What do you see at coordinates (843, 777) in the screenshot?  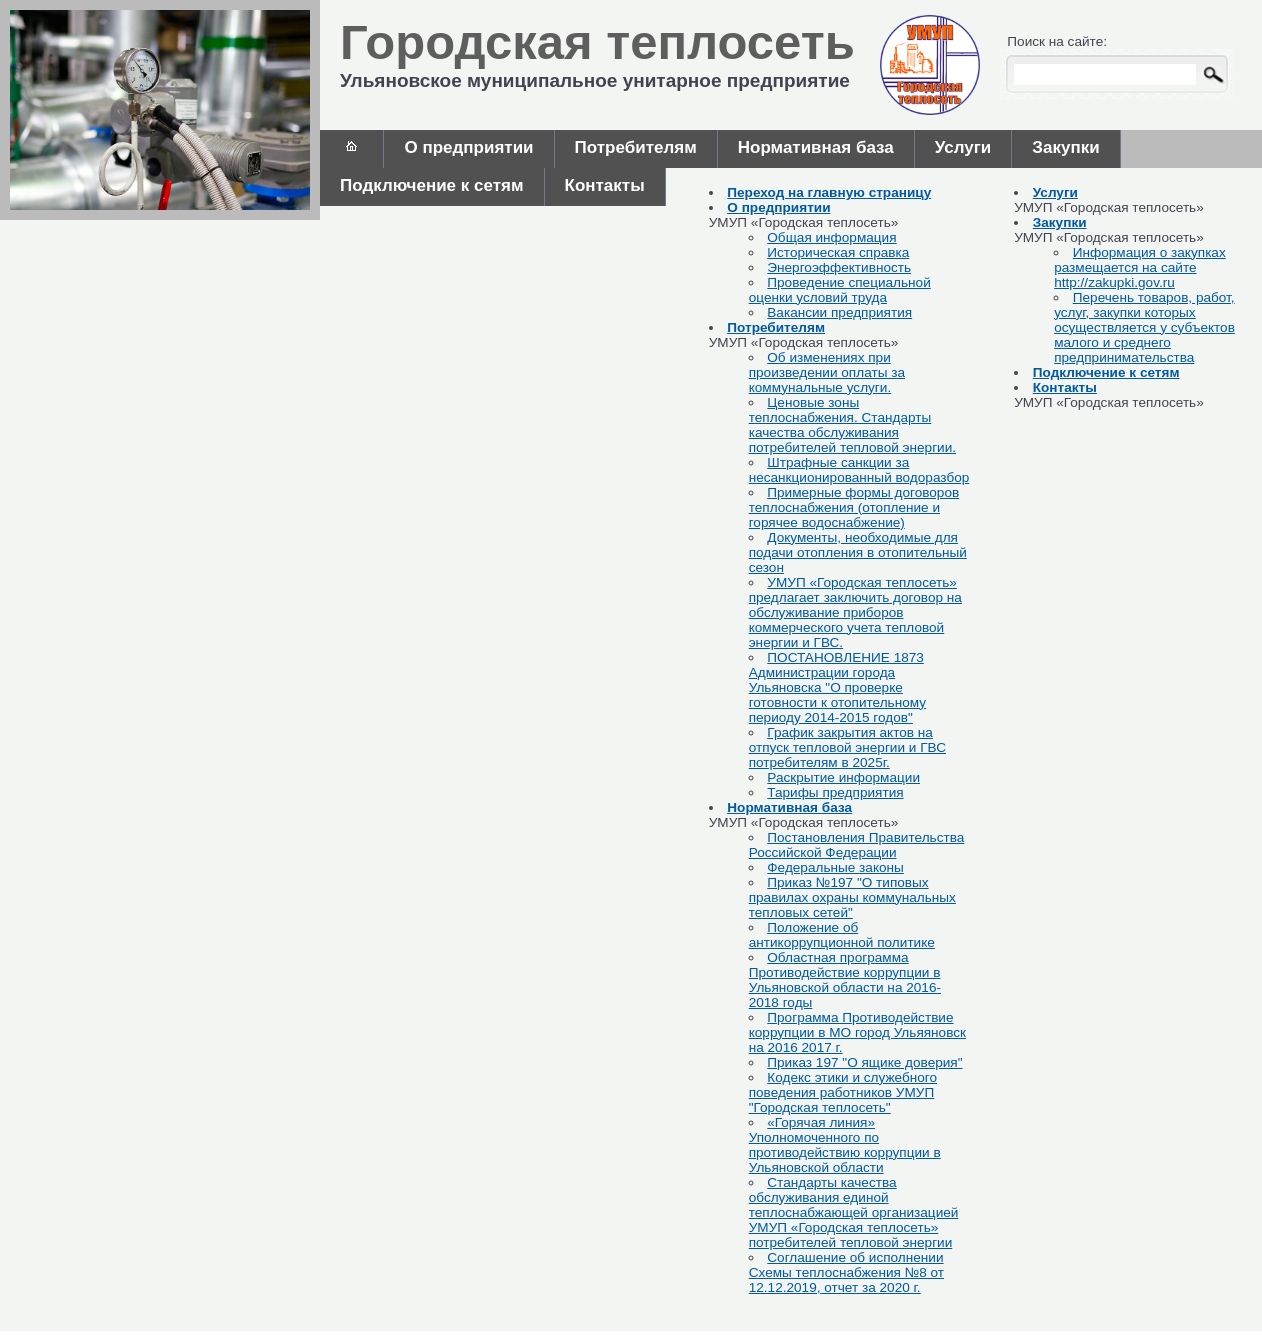 I see `Раскрытие информации` at bounding box center [843, 777].